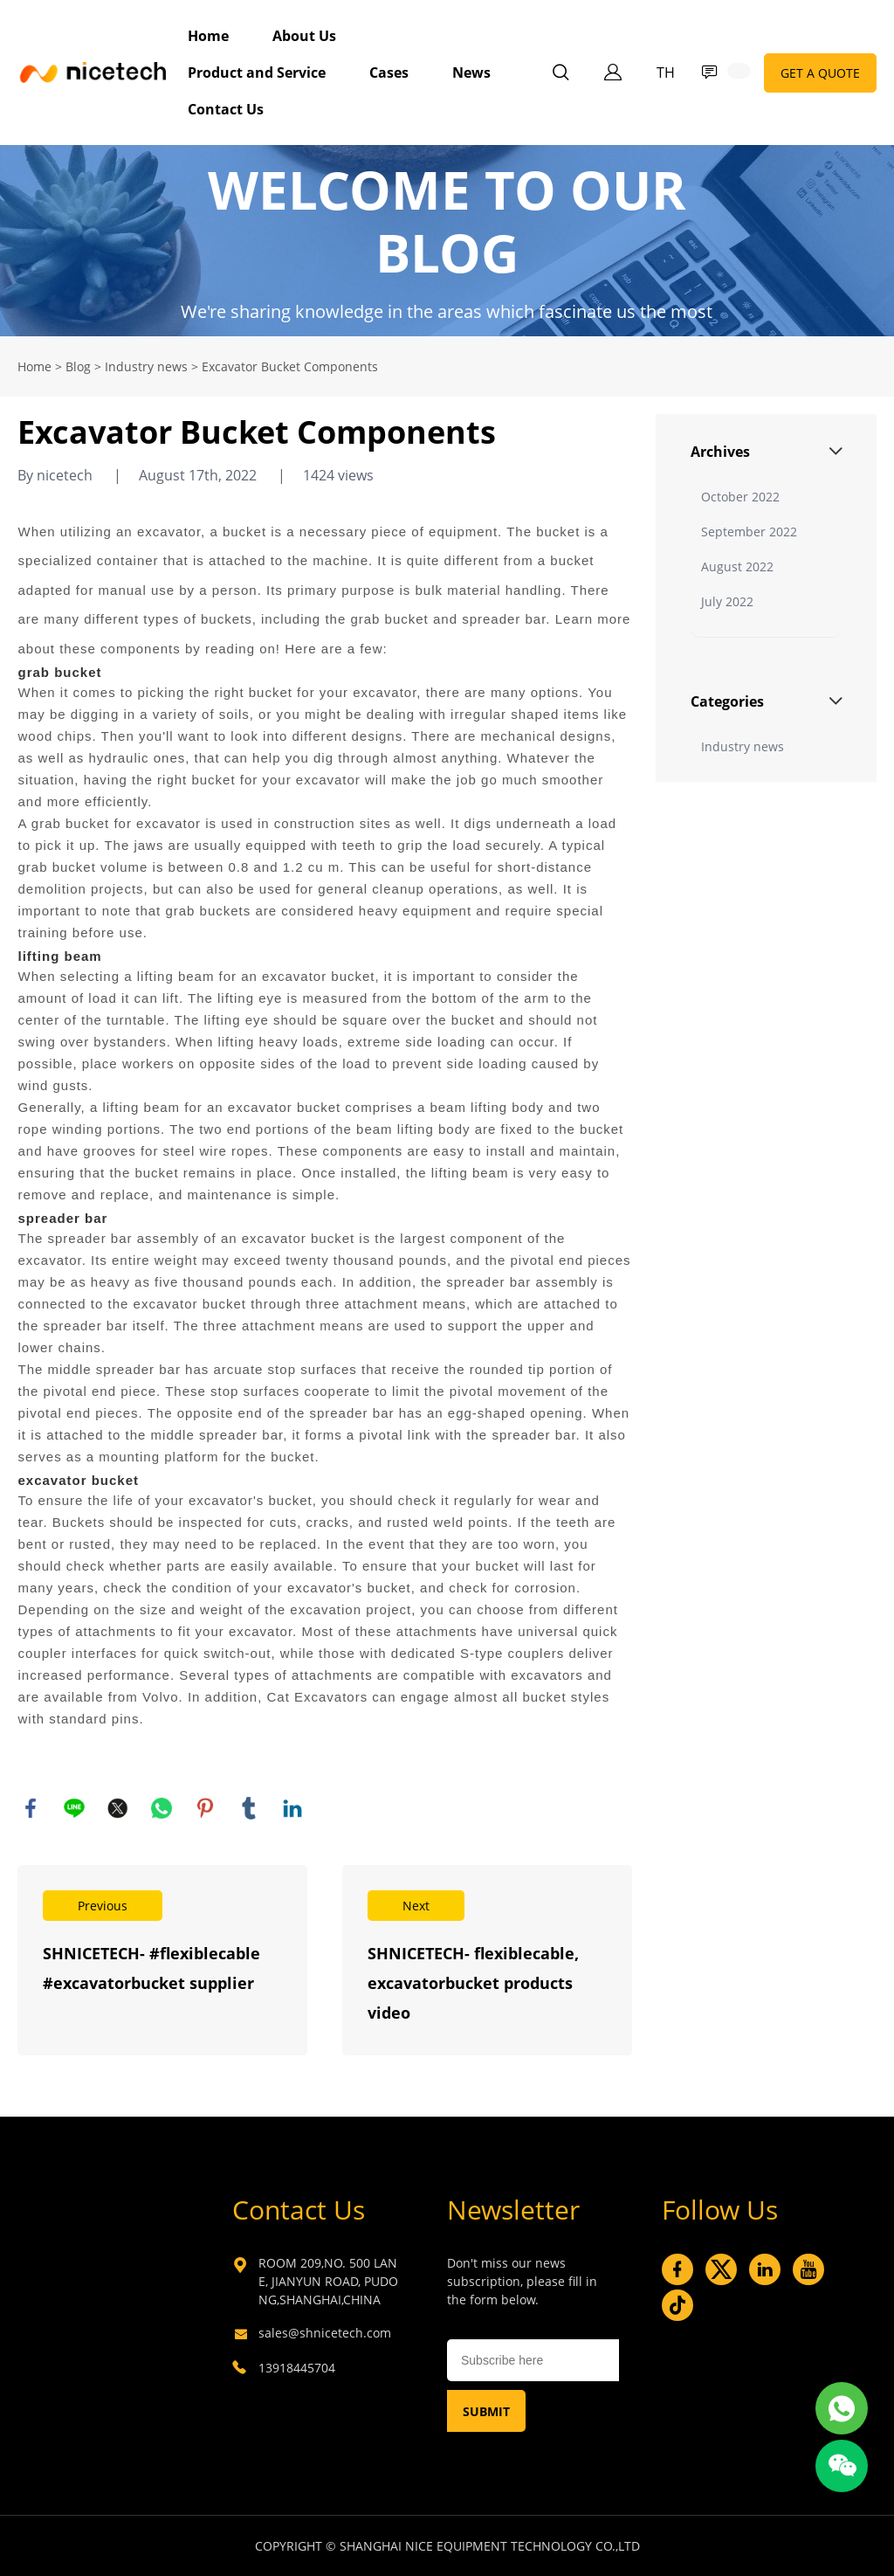 The height and width of the screenshot is (2576, 894). I want to click on Product and Service, so click(257, 72).